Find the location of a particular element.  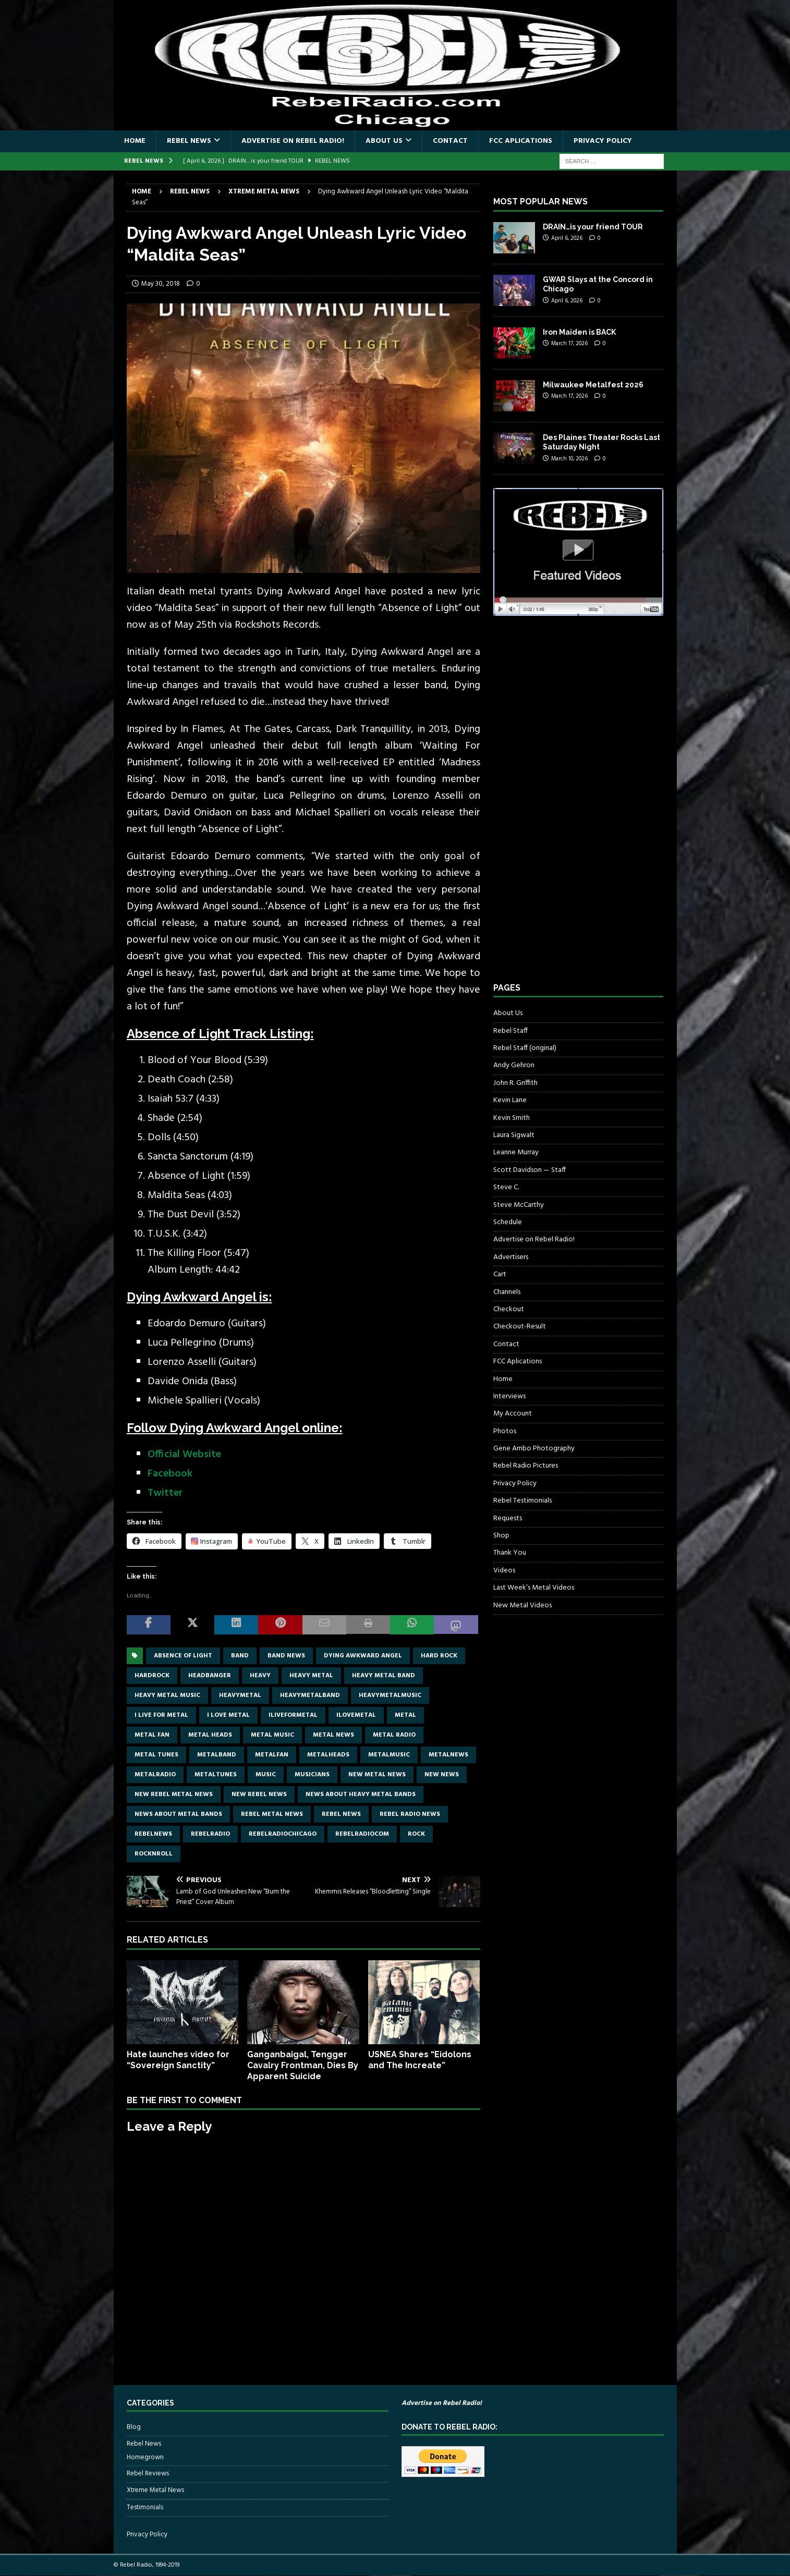

Andy Gehron is located at coordinates (513, 1065).